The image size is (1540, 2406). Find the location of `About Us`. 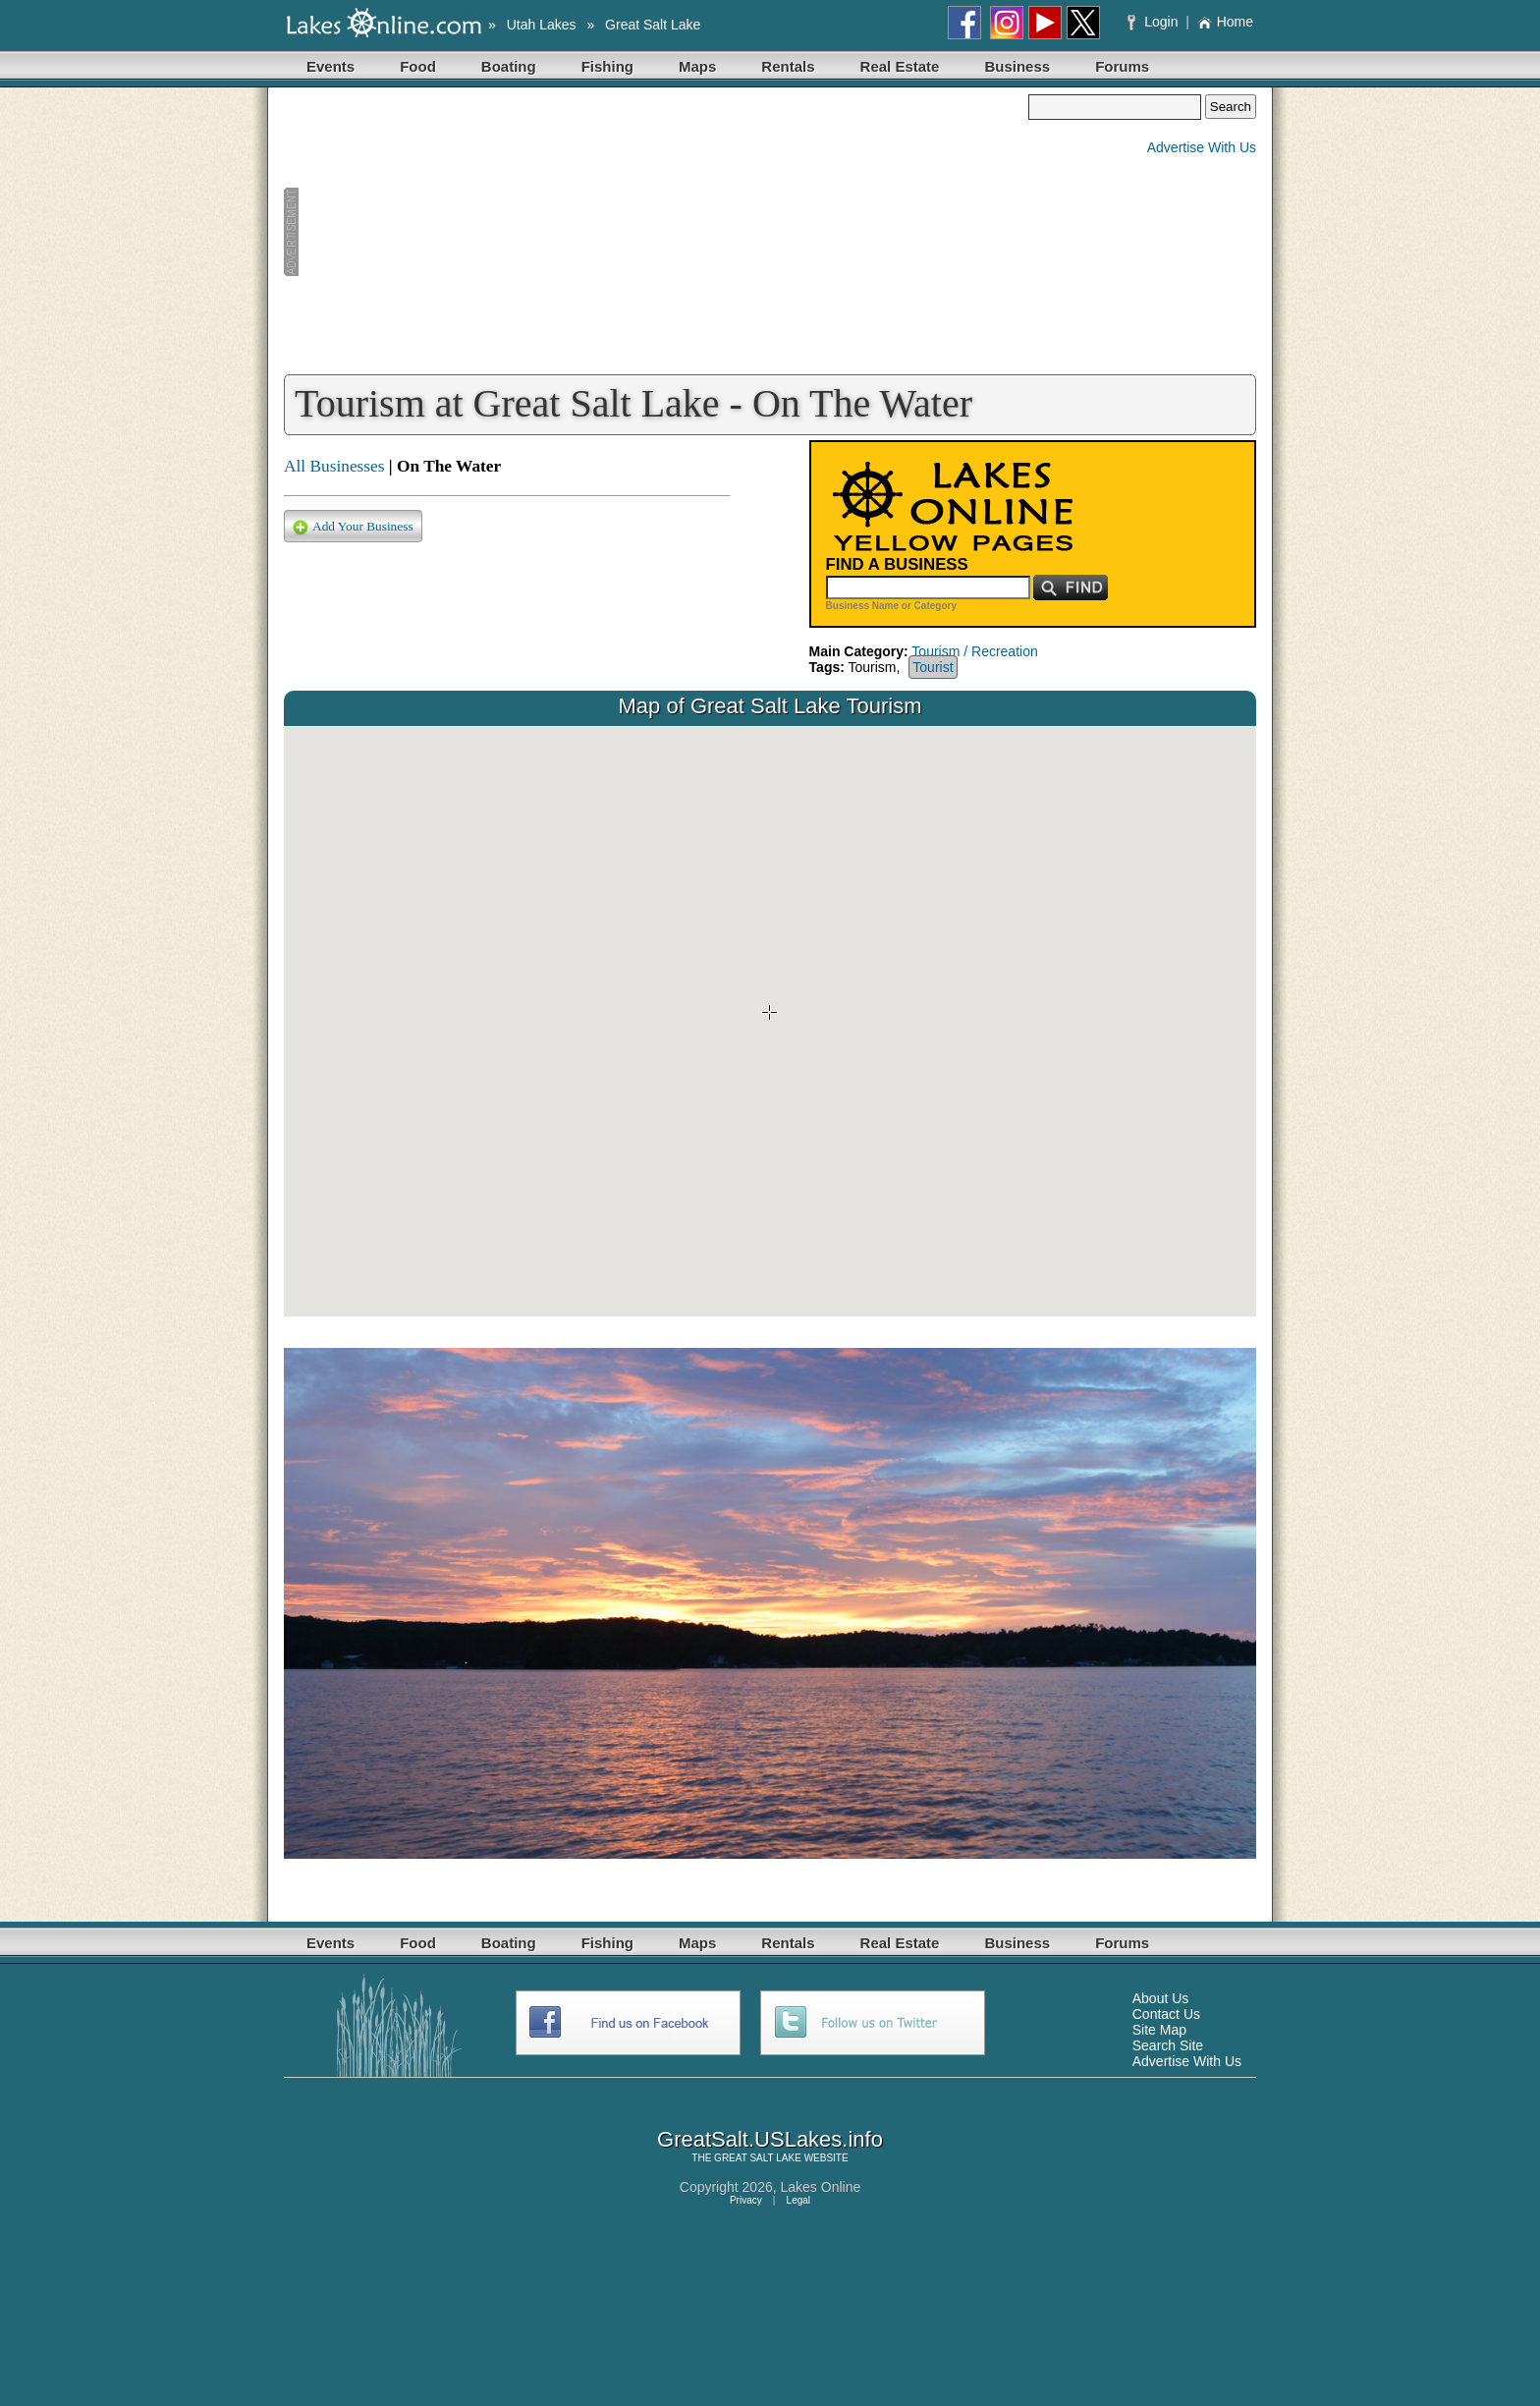

About Us is located at coordinates (1160, 1998).